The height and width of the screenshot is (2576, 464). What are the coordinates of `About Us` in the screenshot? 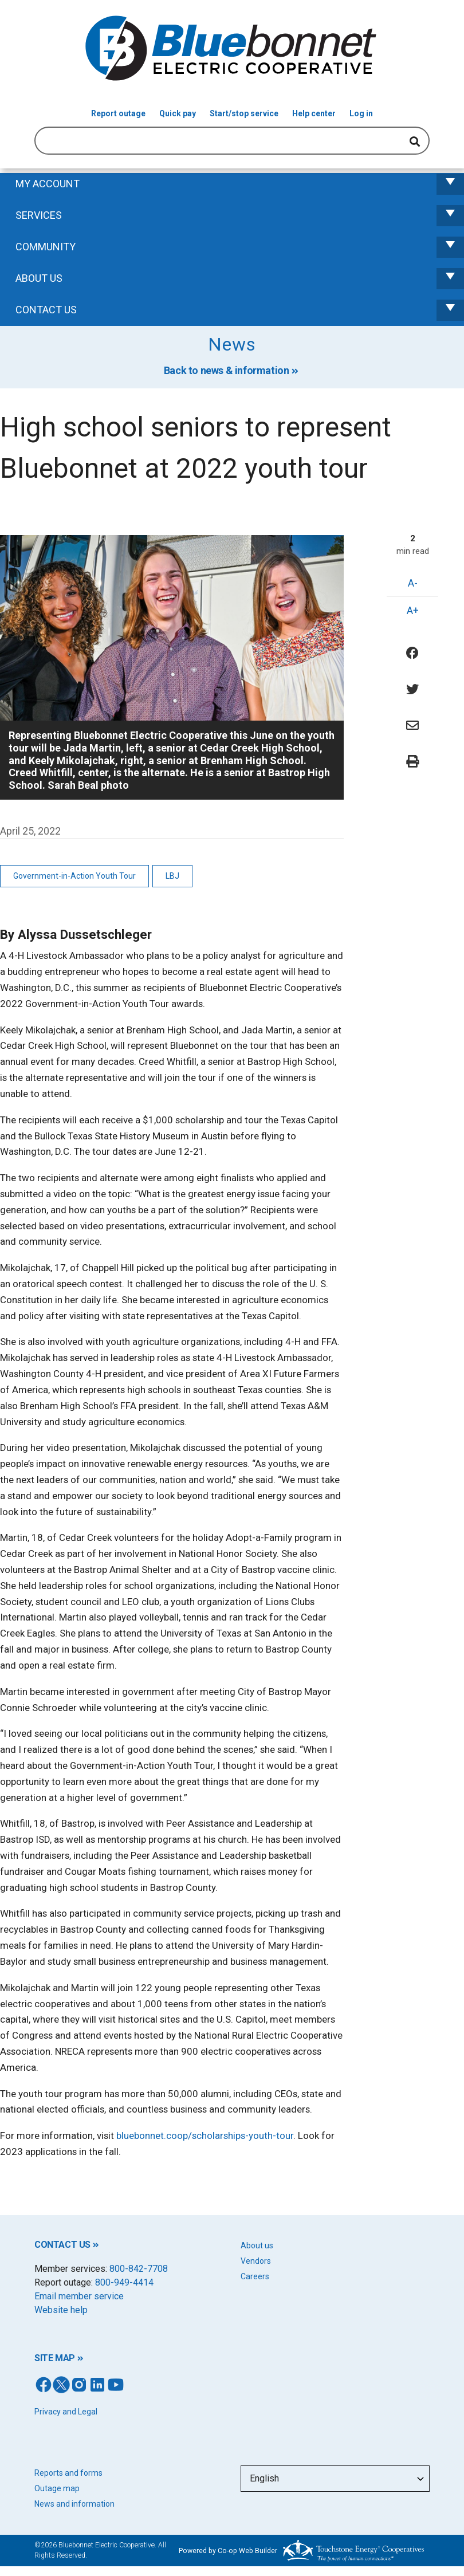 It's located at (239, 278).